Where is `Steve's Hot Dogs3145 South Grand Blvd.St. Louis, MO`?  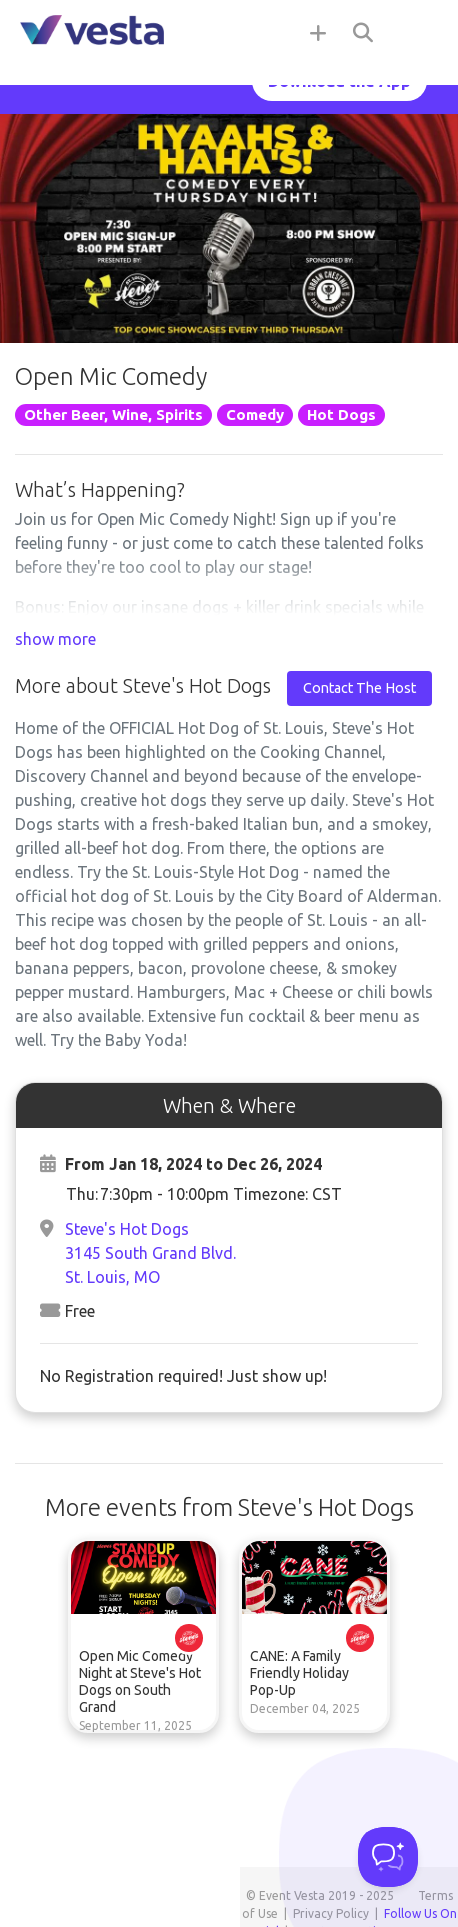 Steve's Hot Dogs3145 South Grand Blvd.St. Louis, MO is located at coordinates (150, 1253).